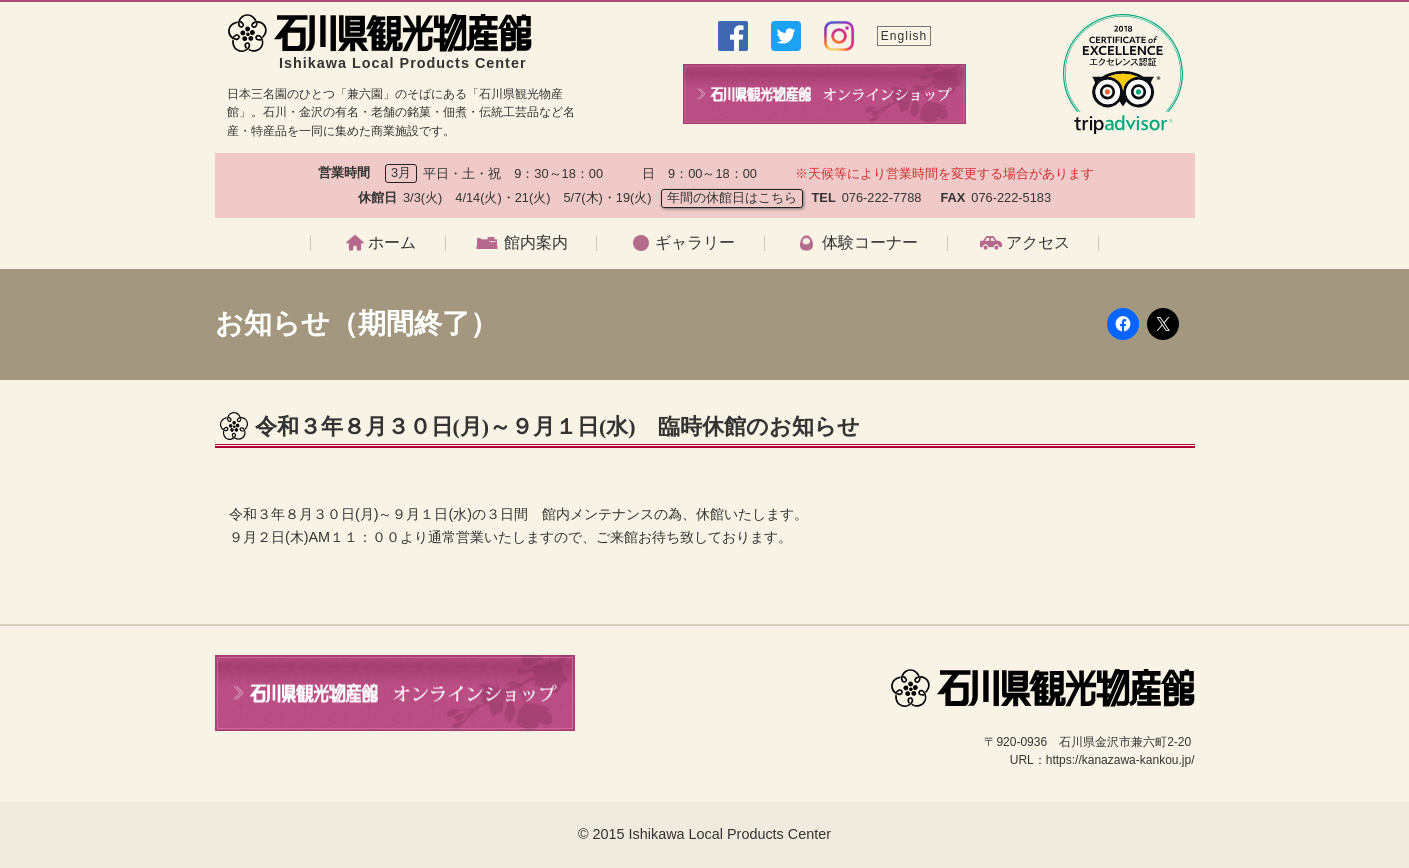 The width and height of the screenshot is (1409, 868). Describe the element at coordinates (1038, 243) in the screenshot. I see `アクセス` at that location.